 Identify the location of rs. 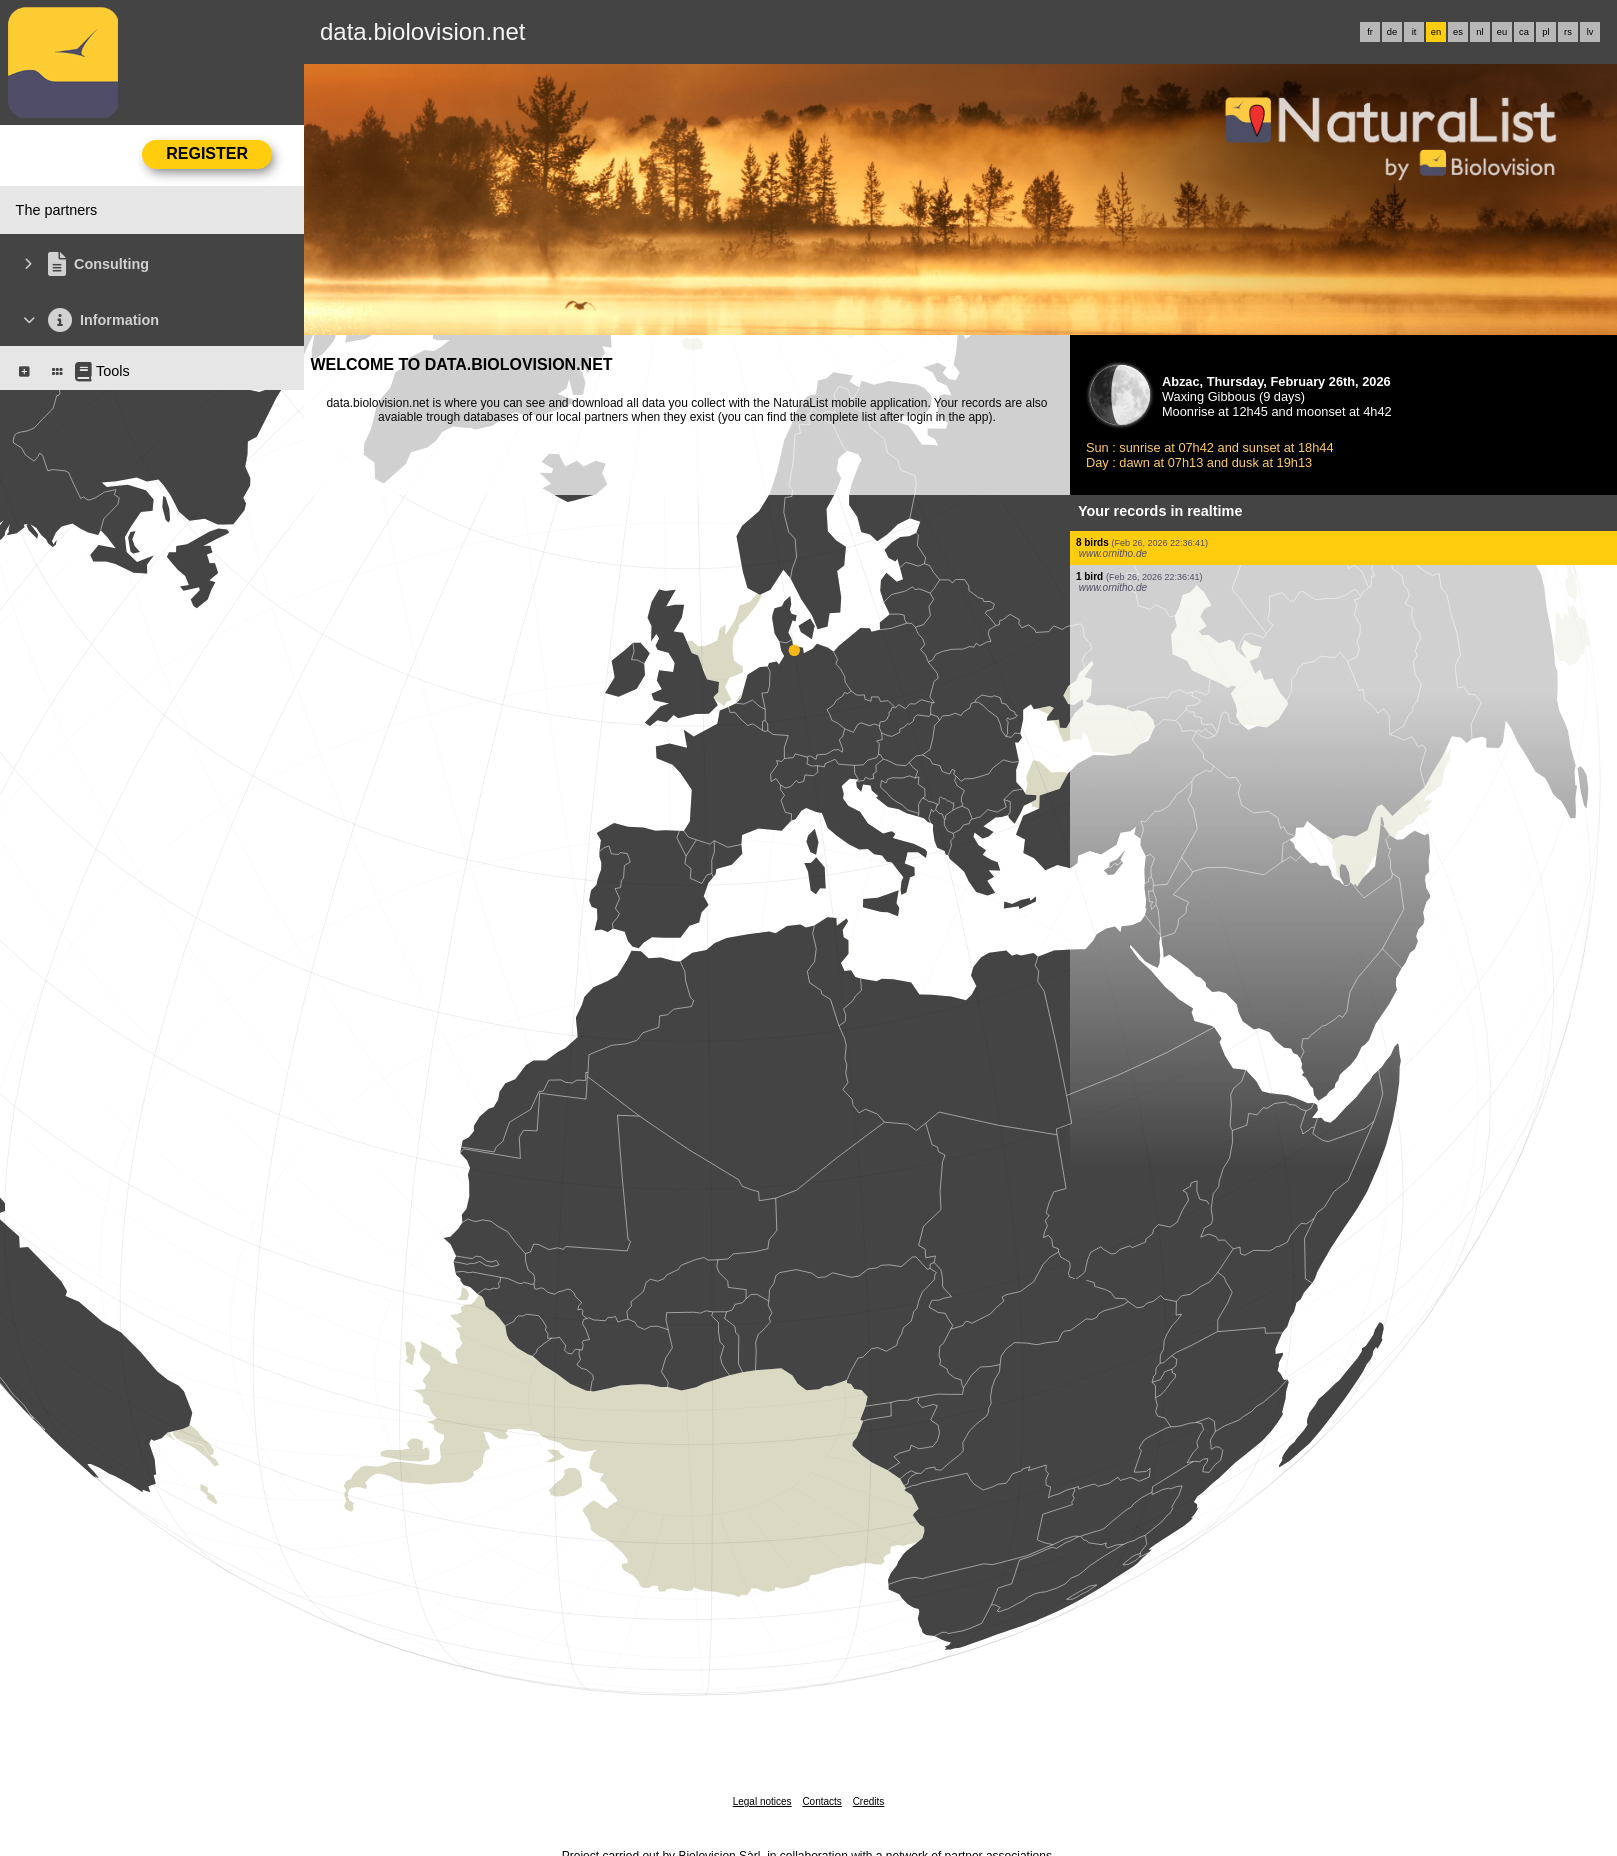
(1568, 32).